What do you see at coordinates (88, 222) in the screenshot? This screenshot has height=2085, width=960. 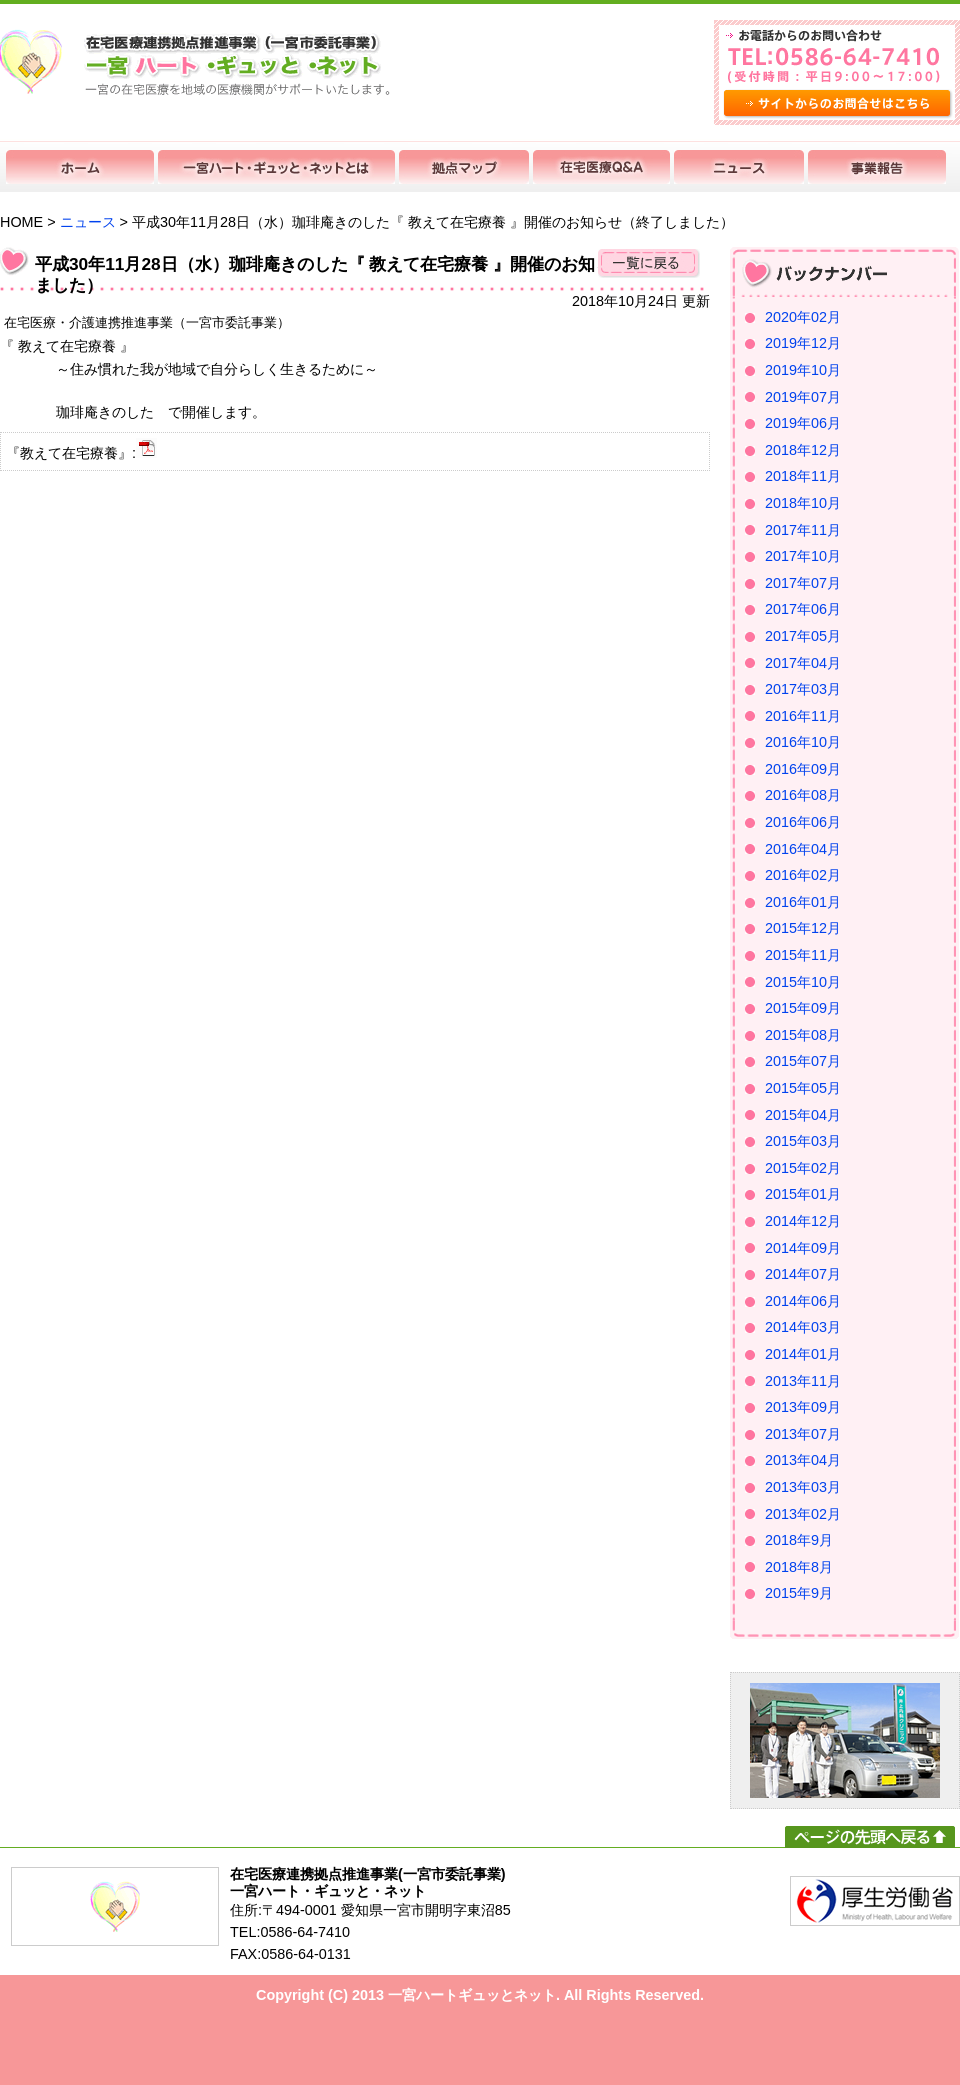 I see `ニュース` at bounding box center [88, 222].